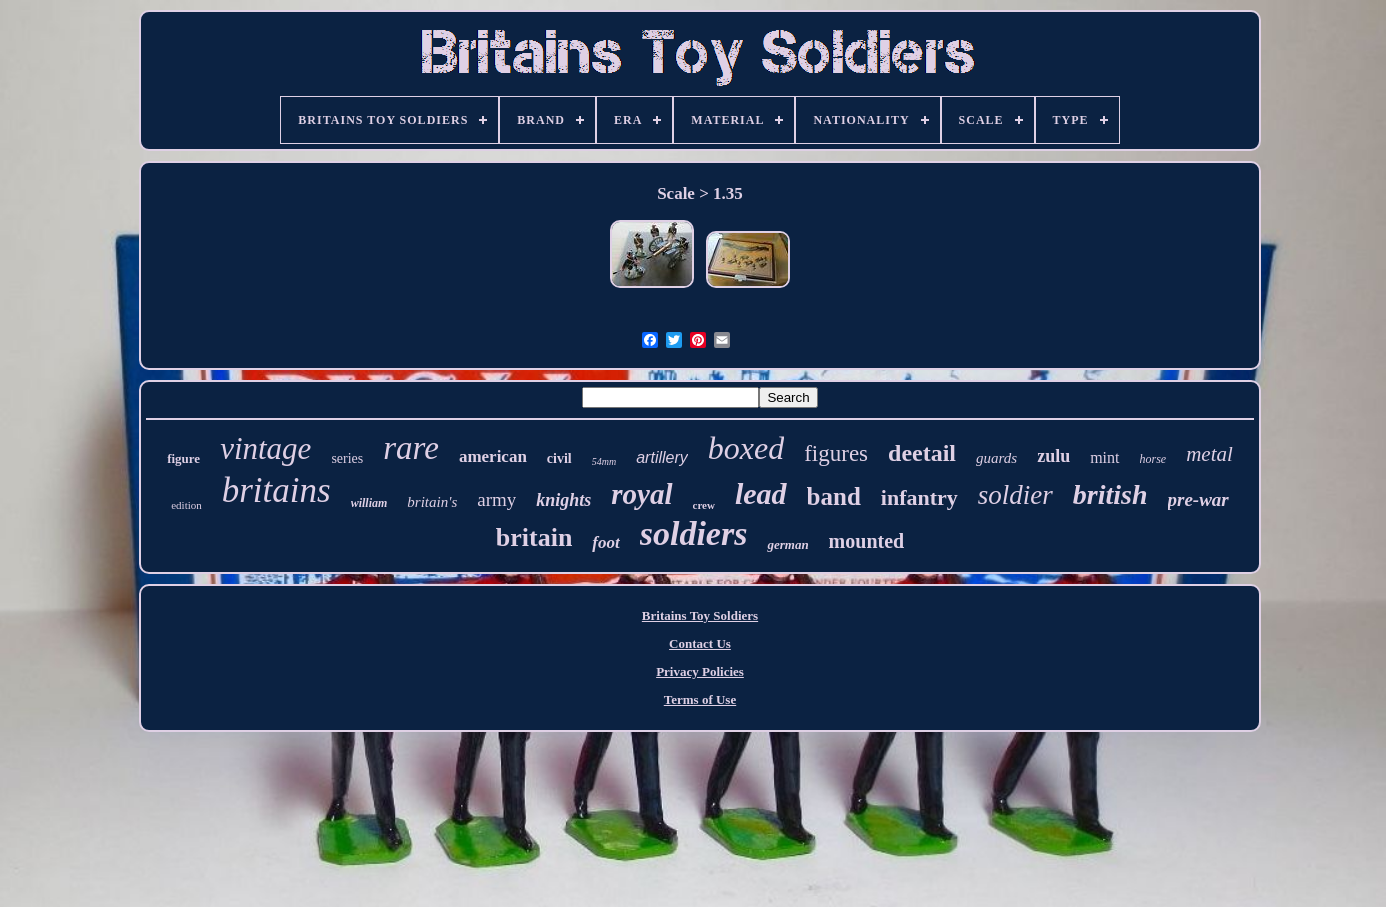 The height and width of the screenshot is (907, 1386). What do you see at coordinates (996, 458) in the screenshot?
I see `guards` at bounding box center [996, 458].